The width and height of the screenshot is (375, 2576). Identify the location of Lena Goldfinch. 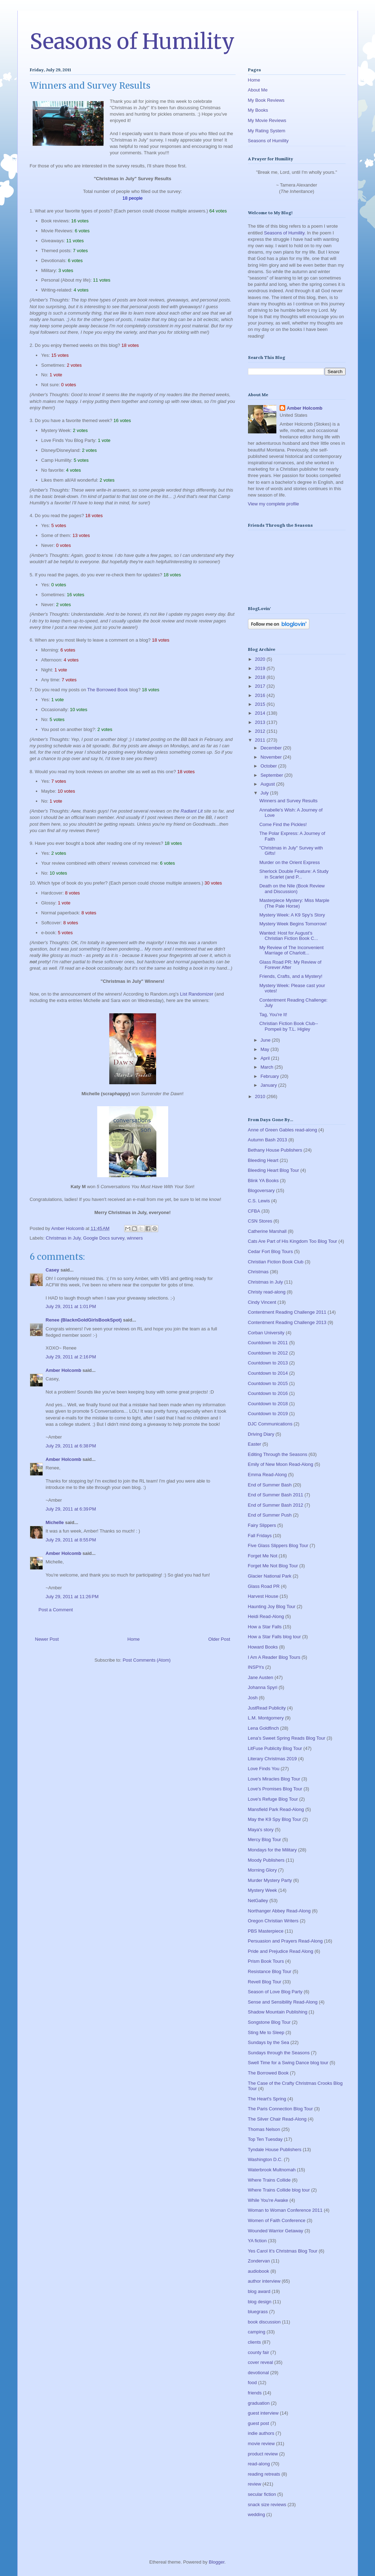
(263, 1728).